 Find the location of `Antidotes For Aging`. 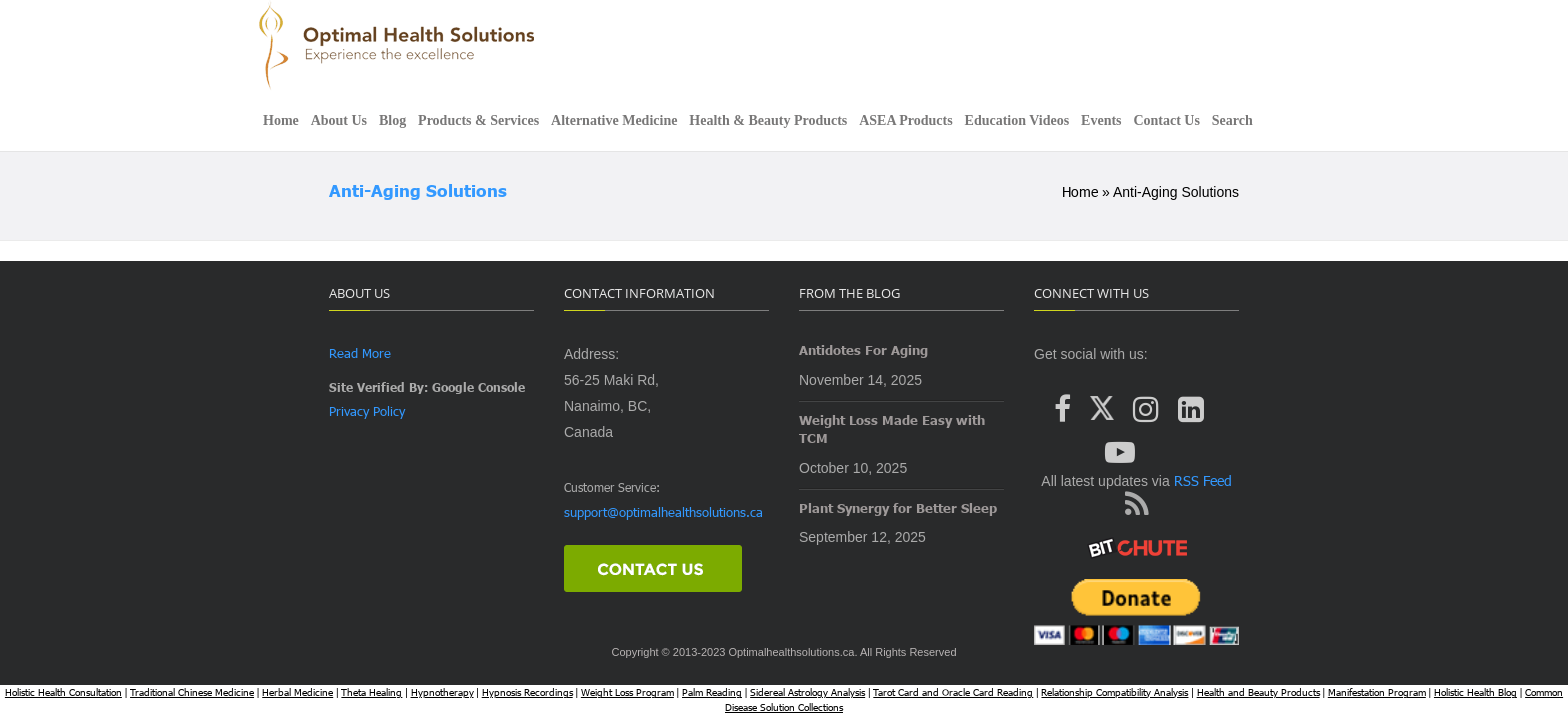

Antidotes For Aging is located at coordinates (863, 350).